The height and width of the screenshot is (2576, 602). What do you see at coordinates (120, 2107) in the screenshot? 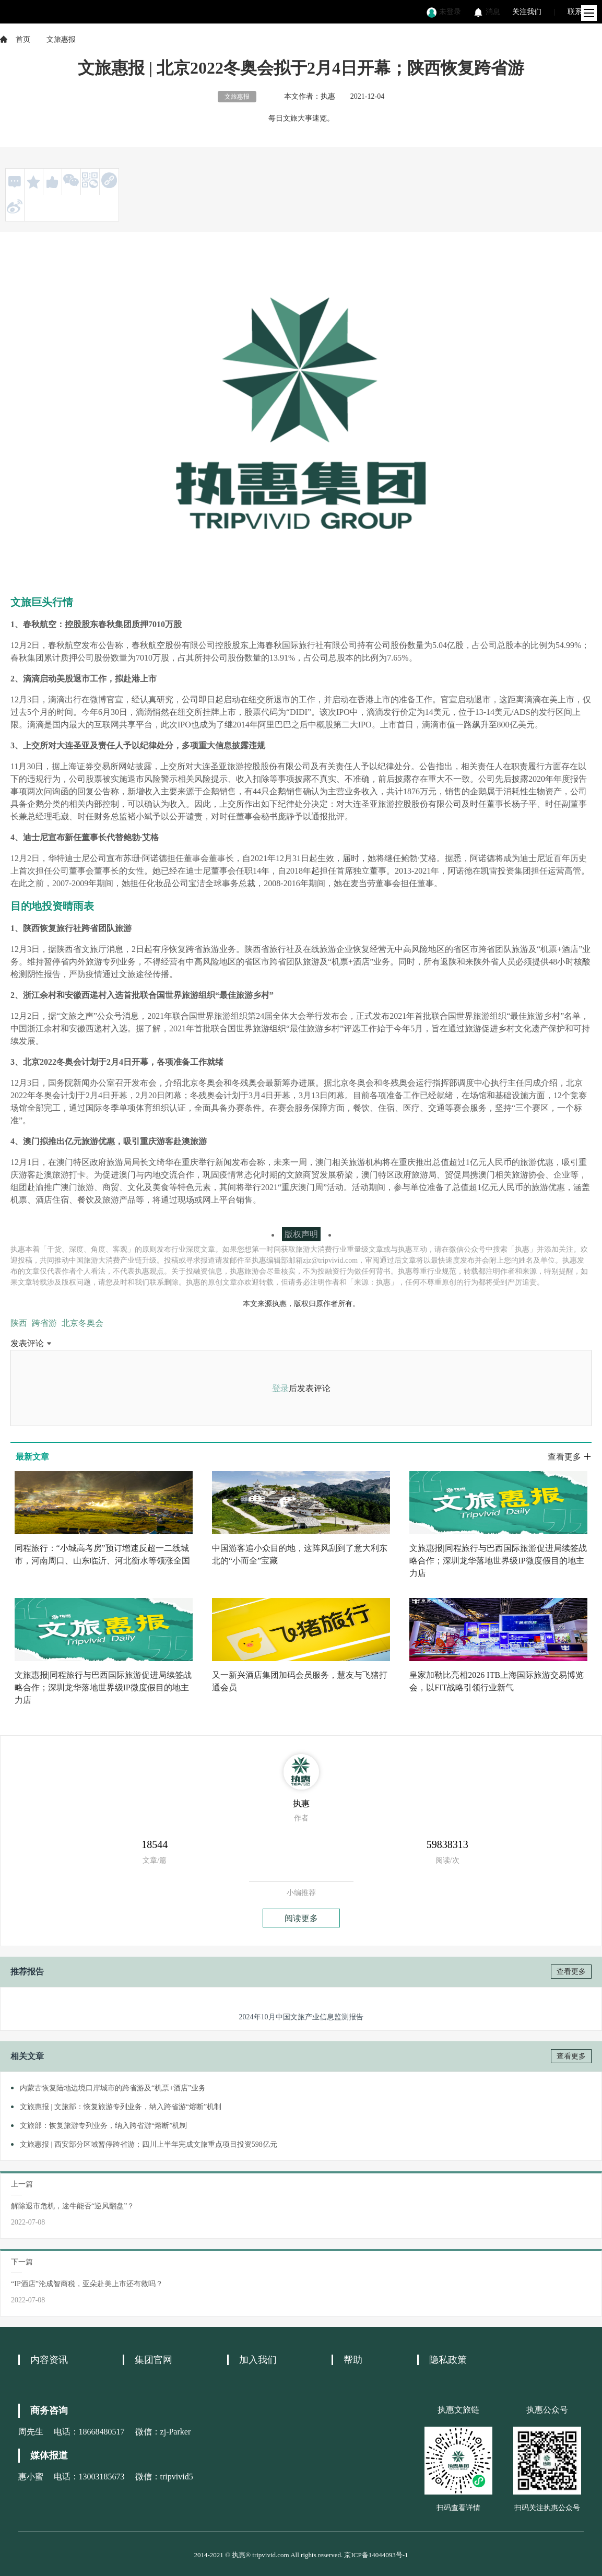
I see `文旅惠报 | 文旅部：恢复旅游专列业务，纳入跨省游“熔断”机制` at bounding box center [120, 2107].